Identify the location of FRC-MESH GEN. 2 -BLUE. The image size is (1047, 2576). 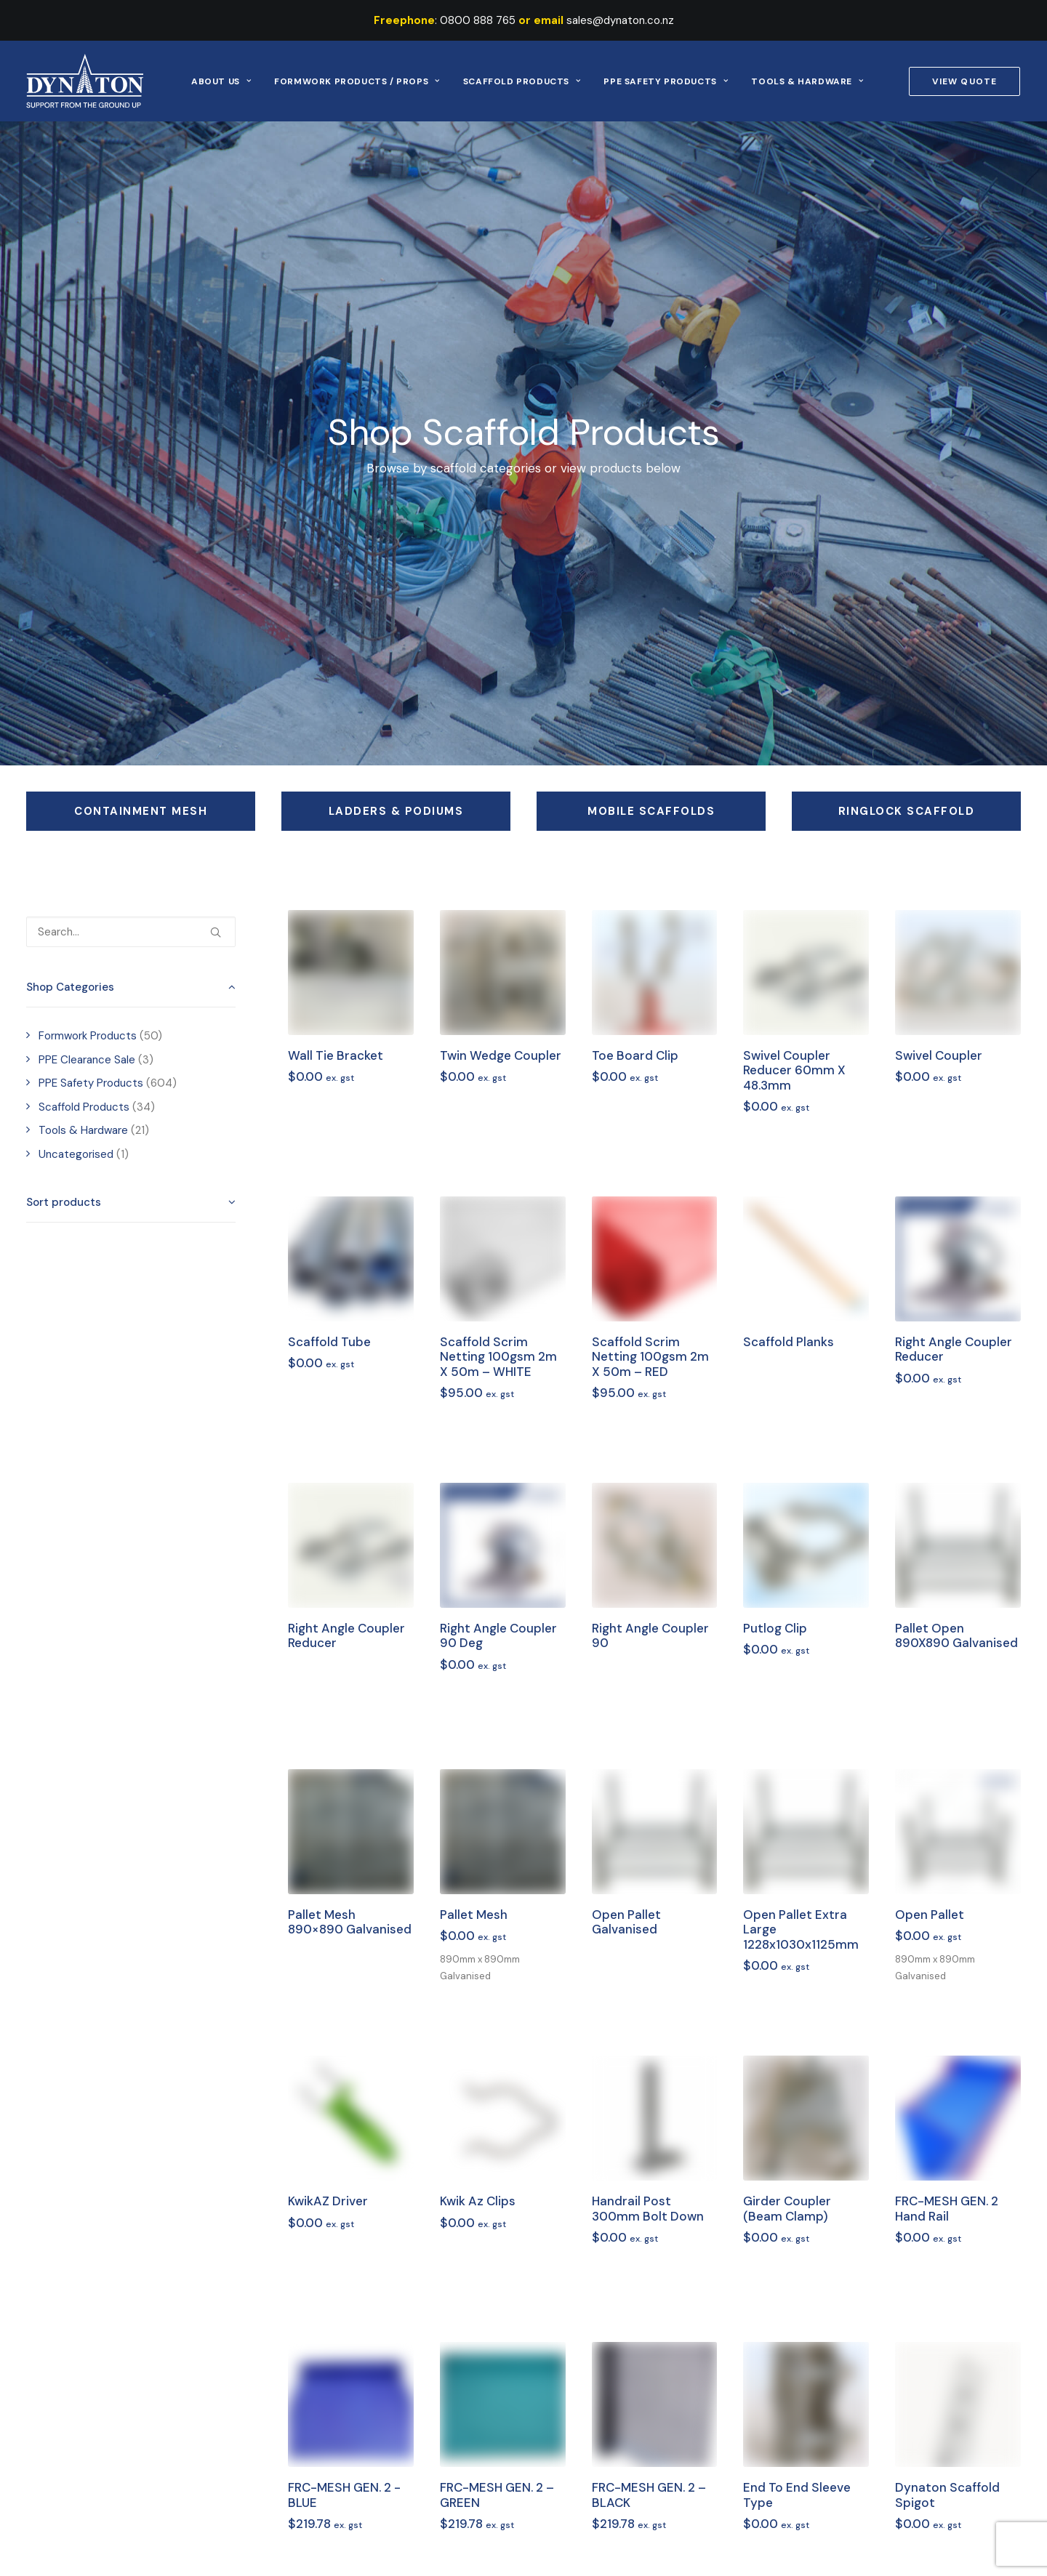
(344, 2494).